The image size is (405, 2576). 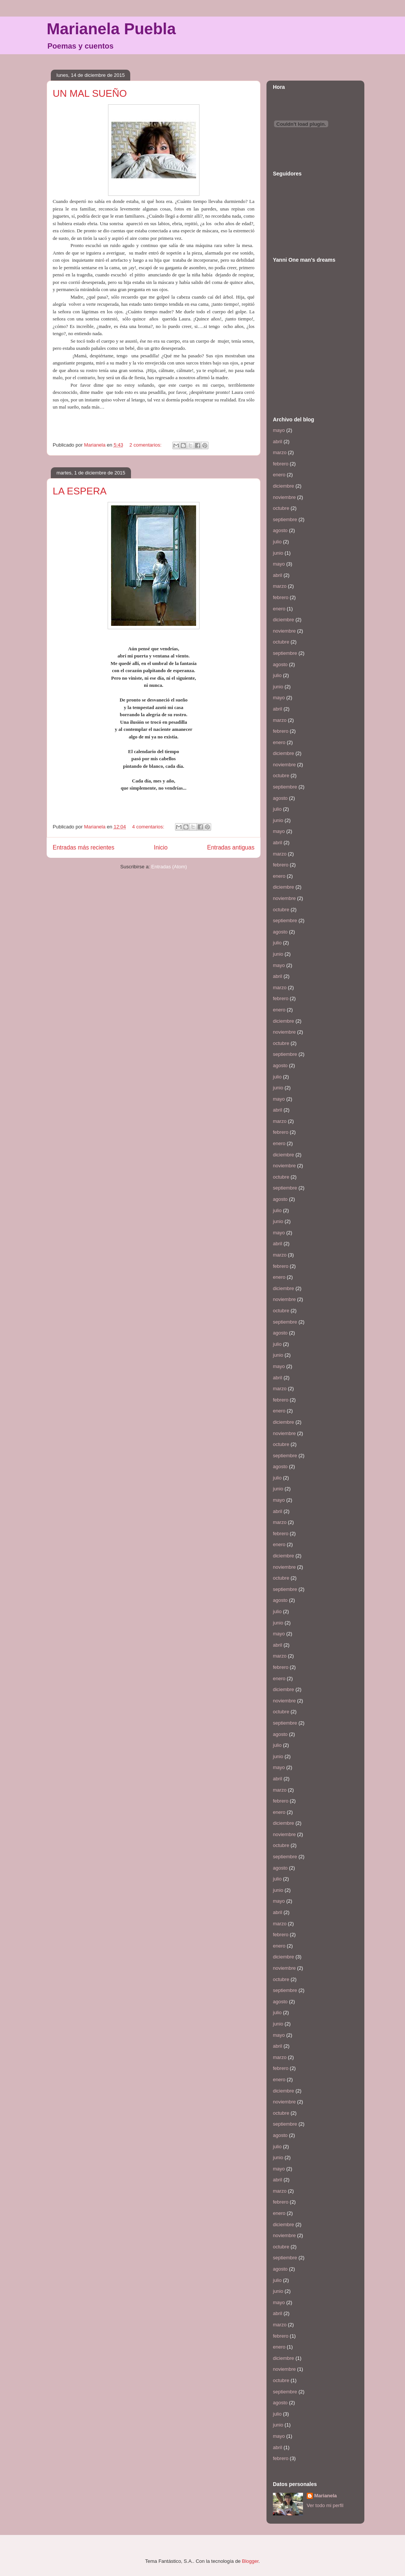 I want to click on 2 comentarios:, so click(x=146, y=445).